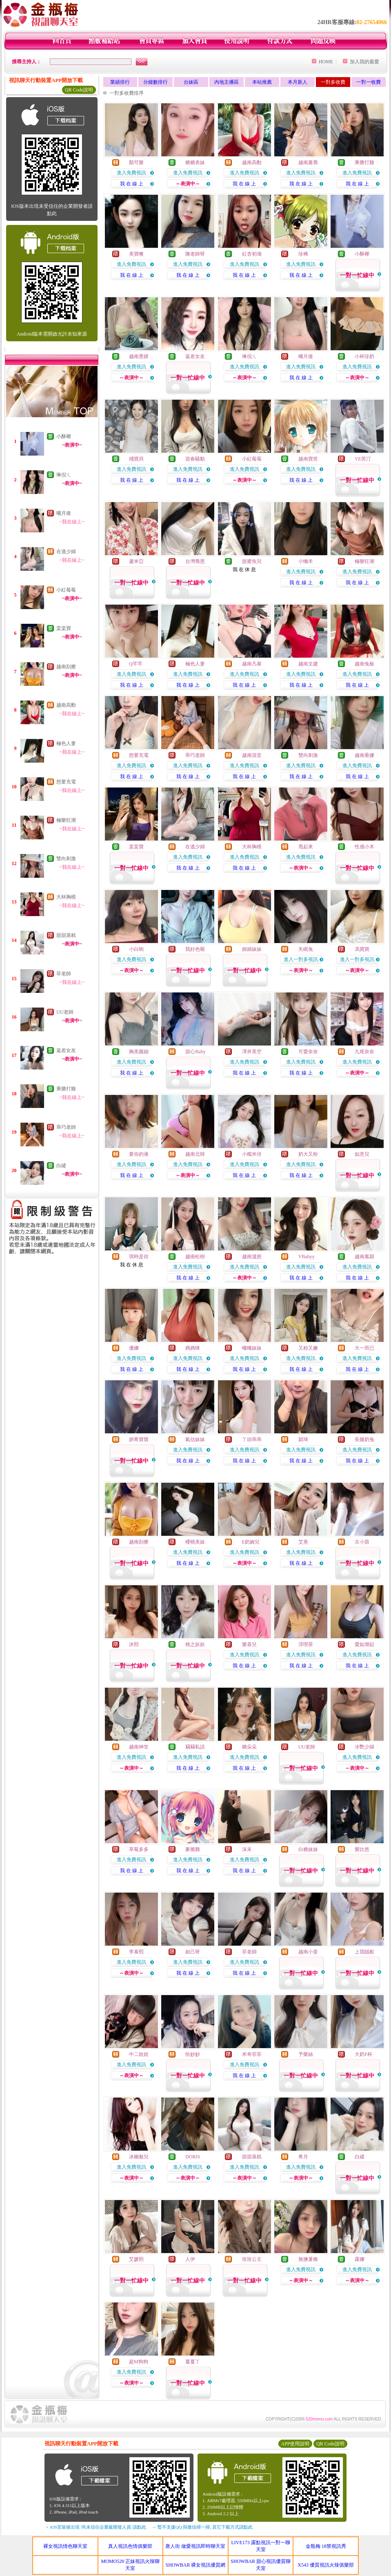 This screenshot has width=391, height=2576. Describe the element at coordinates (63, 475) in the screenshot. I see `琳倪ㄦ` at that location.